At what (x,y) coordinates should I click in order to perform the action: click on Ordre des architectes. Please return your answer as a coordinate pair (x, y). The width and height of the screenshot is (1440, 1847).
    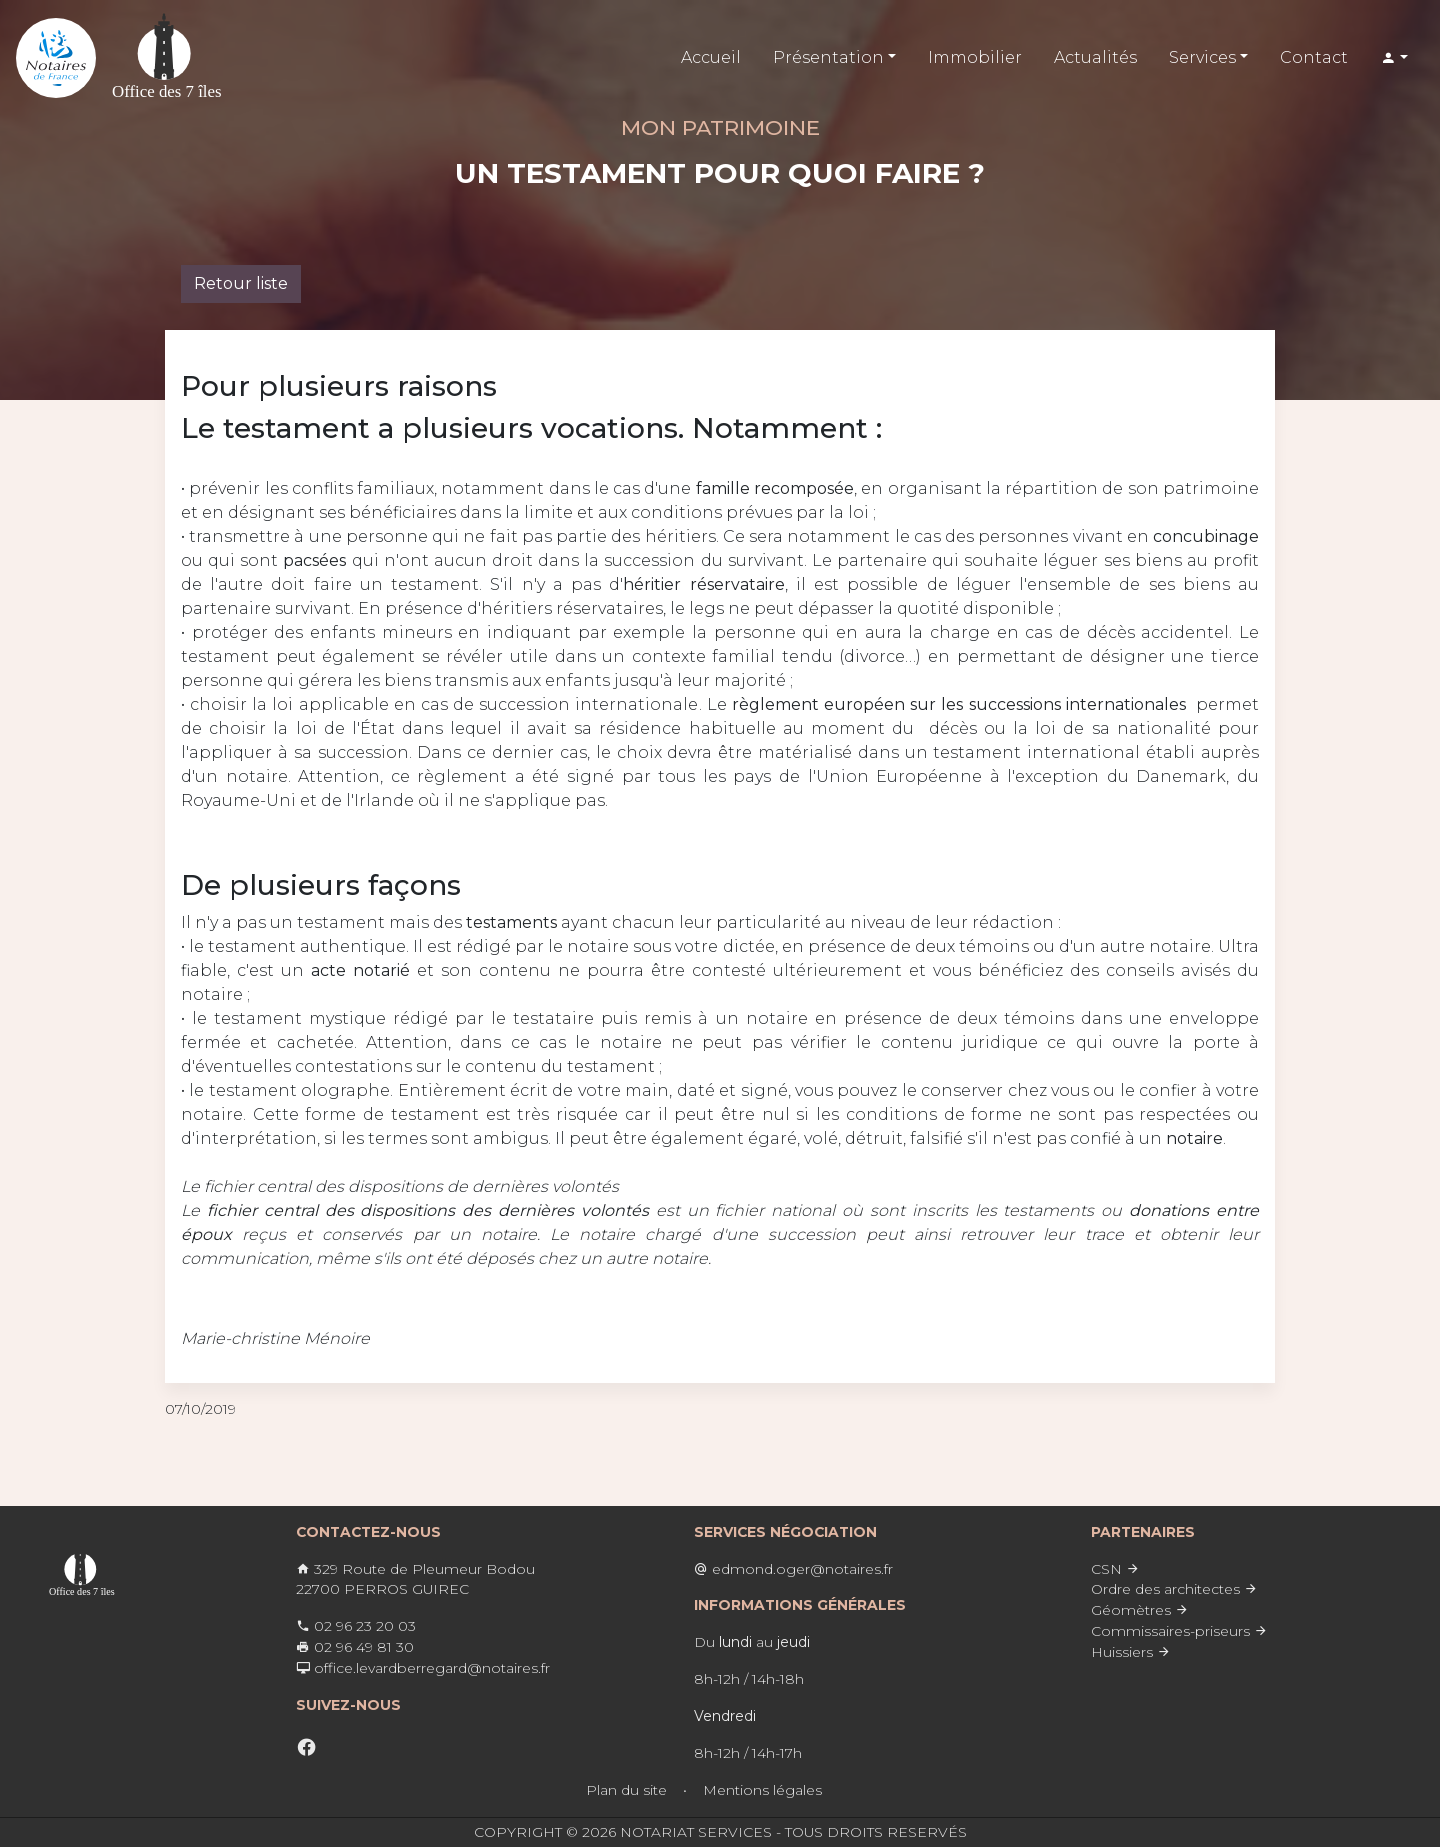
    Looking at the image, I should click on (1174, 1589).